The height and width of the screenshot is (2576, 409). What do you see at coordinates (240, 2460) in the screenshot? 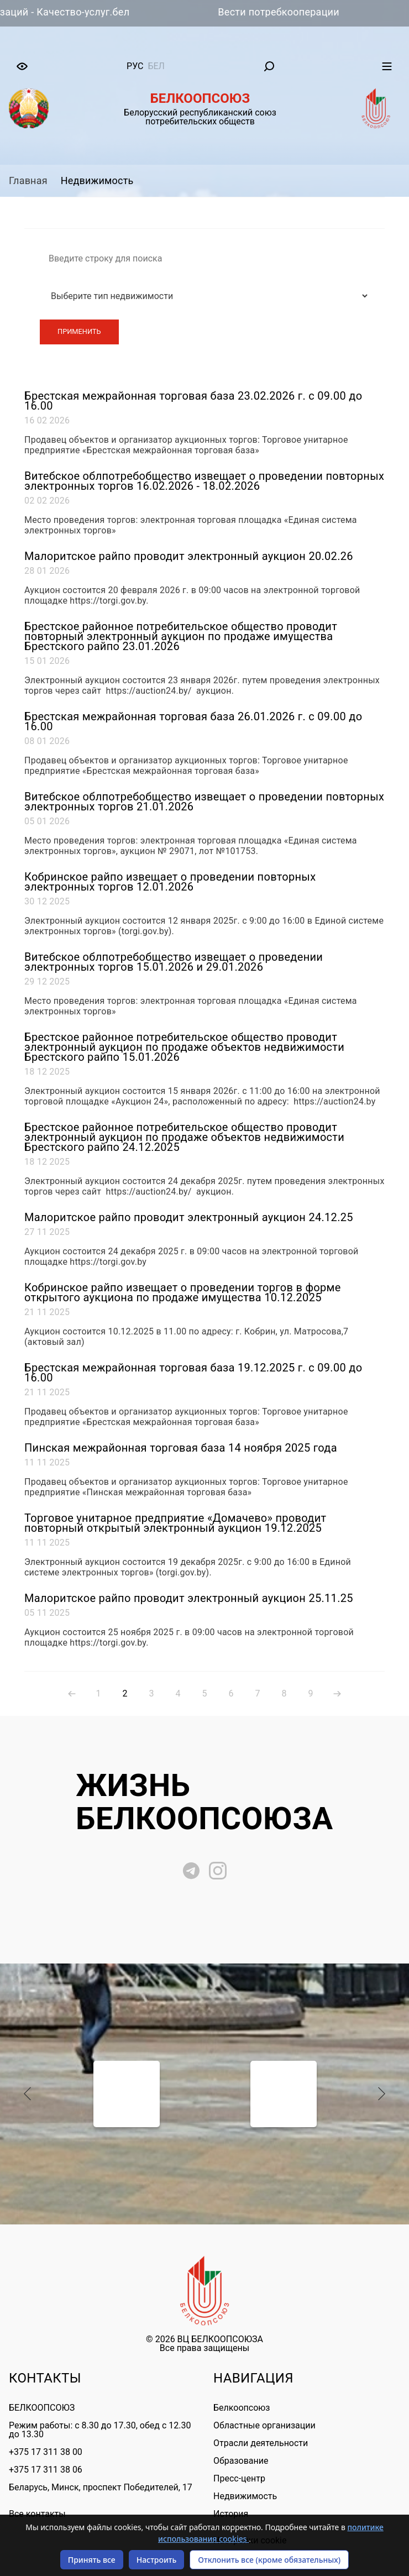
I see `Образование` at bounding box center [240, 2460].